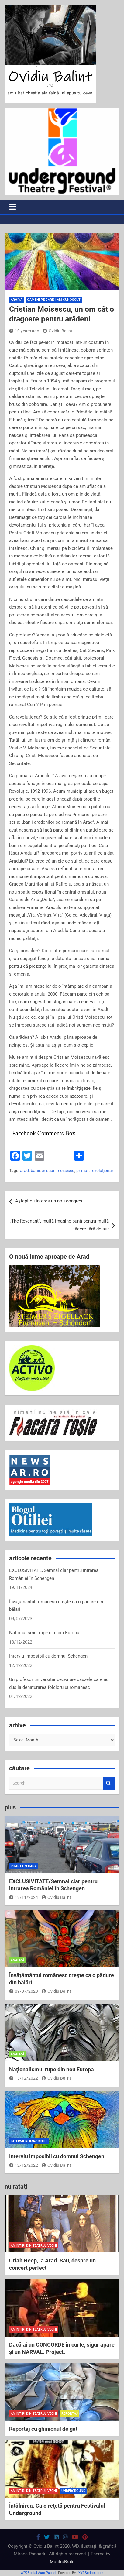  What do you see at coordinates (13, 207) in the screenshot?
I see `[Toggle navigation]` at bounding box center [13, 207].